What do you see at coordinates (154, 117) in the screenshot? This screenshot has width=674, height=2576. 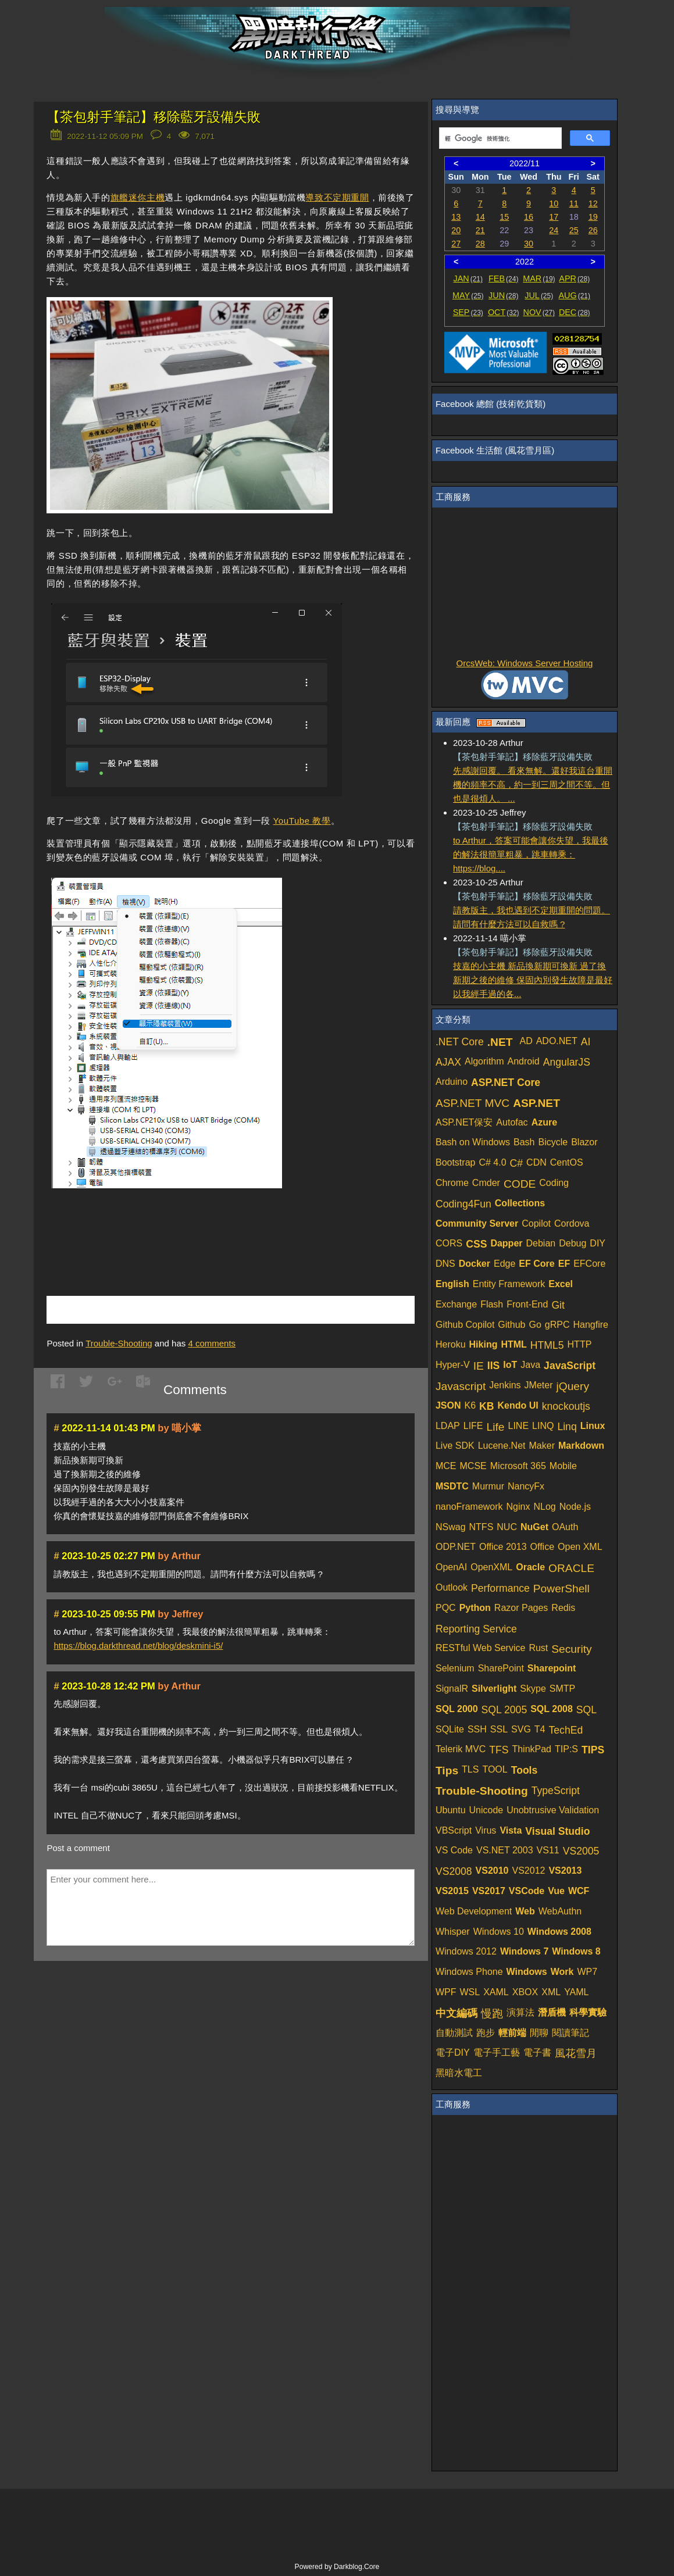 I see `【茶包射手筆記】移除藍牙設備失敗` at bounding box center [154, 117].